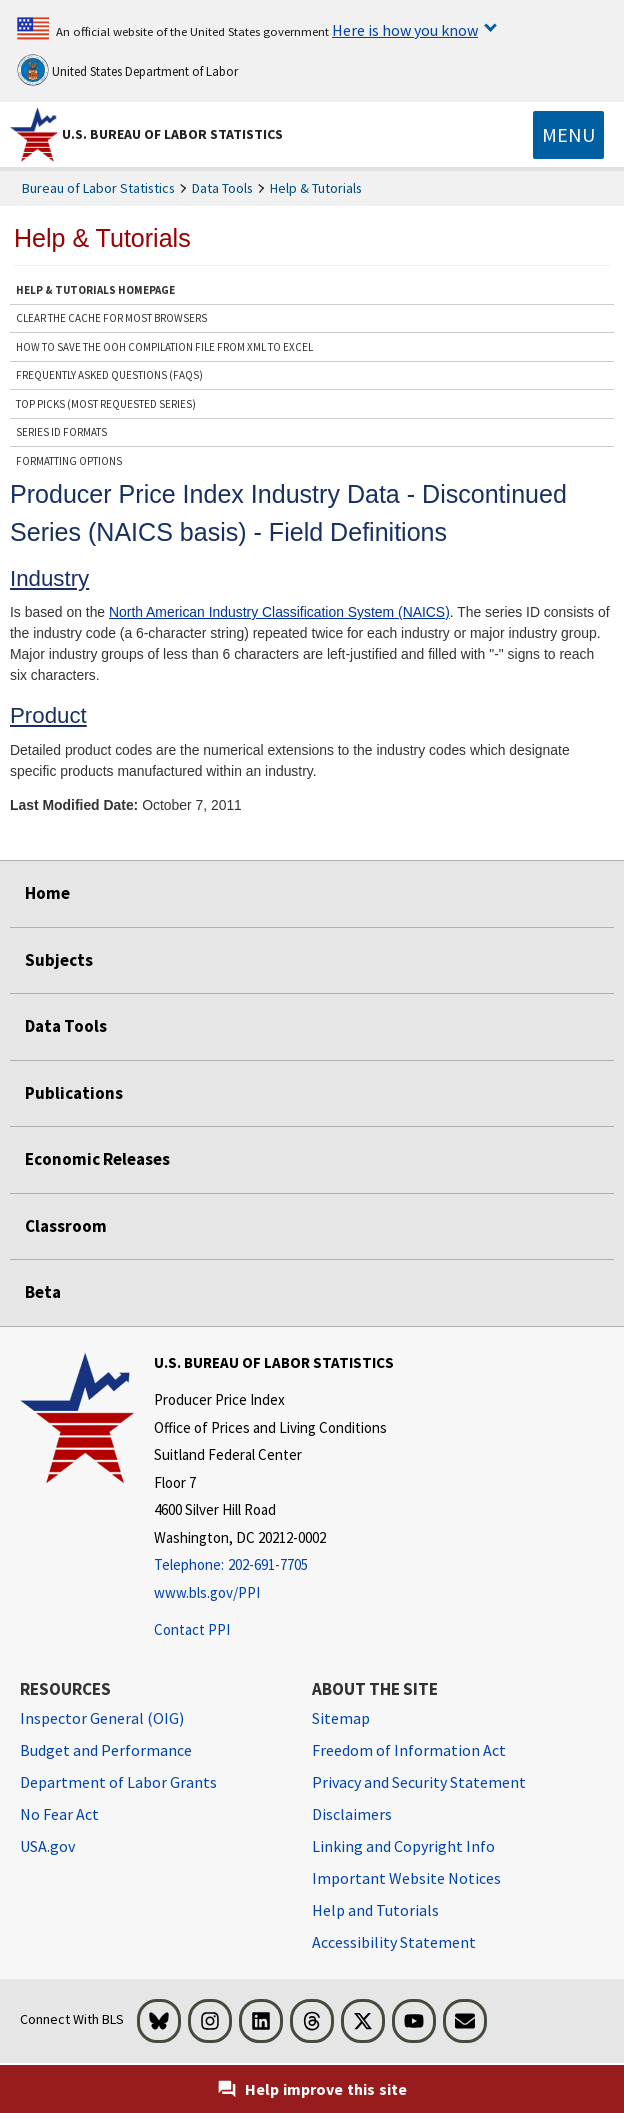  Describe the element at coordinates (192, 1629) in the screenshot. I see `Contact PPI` at that location.